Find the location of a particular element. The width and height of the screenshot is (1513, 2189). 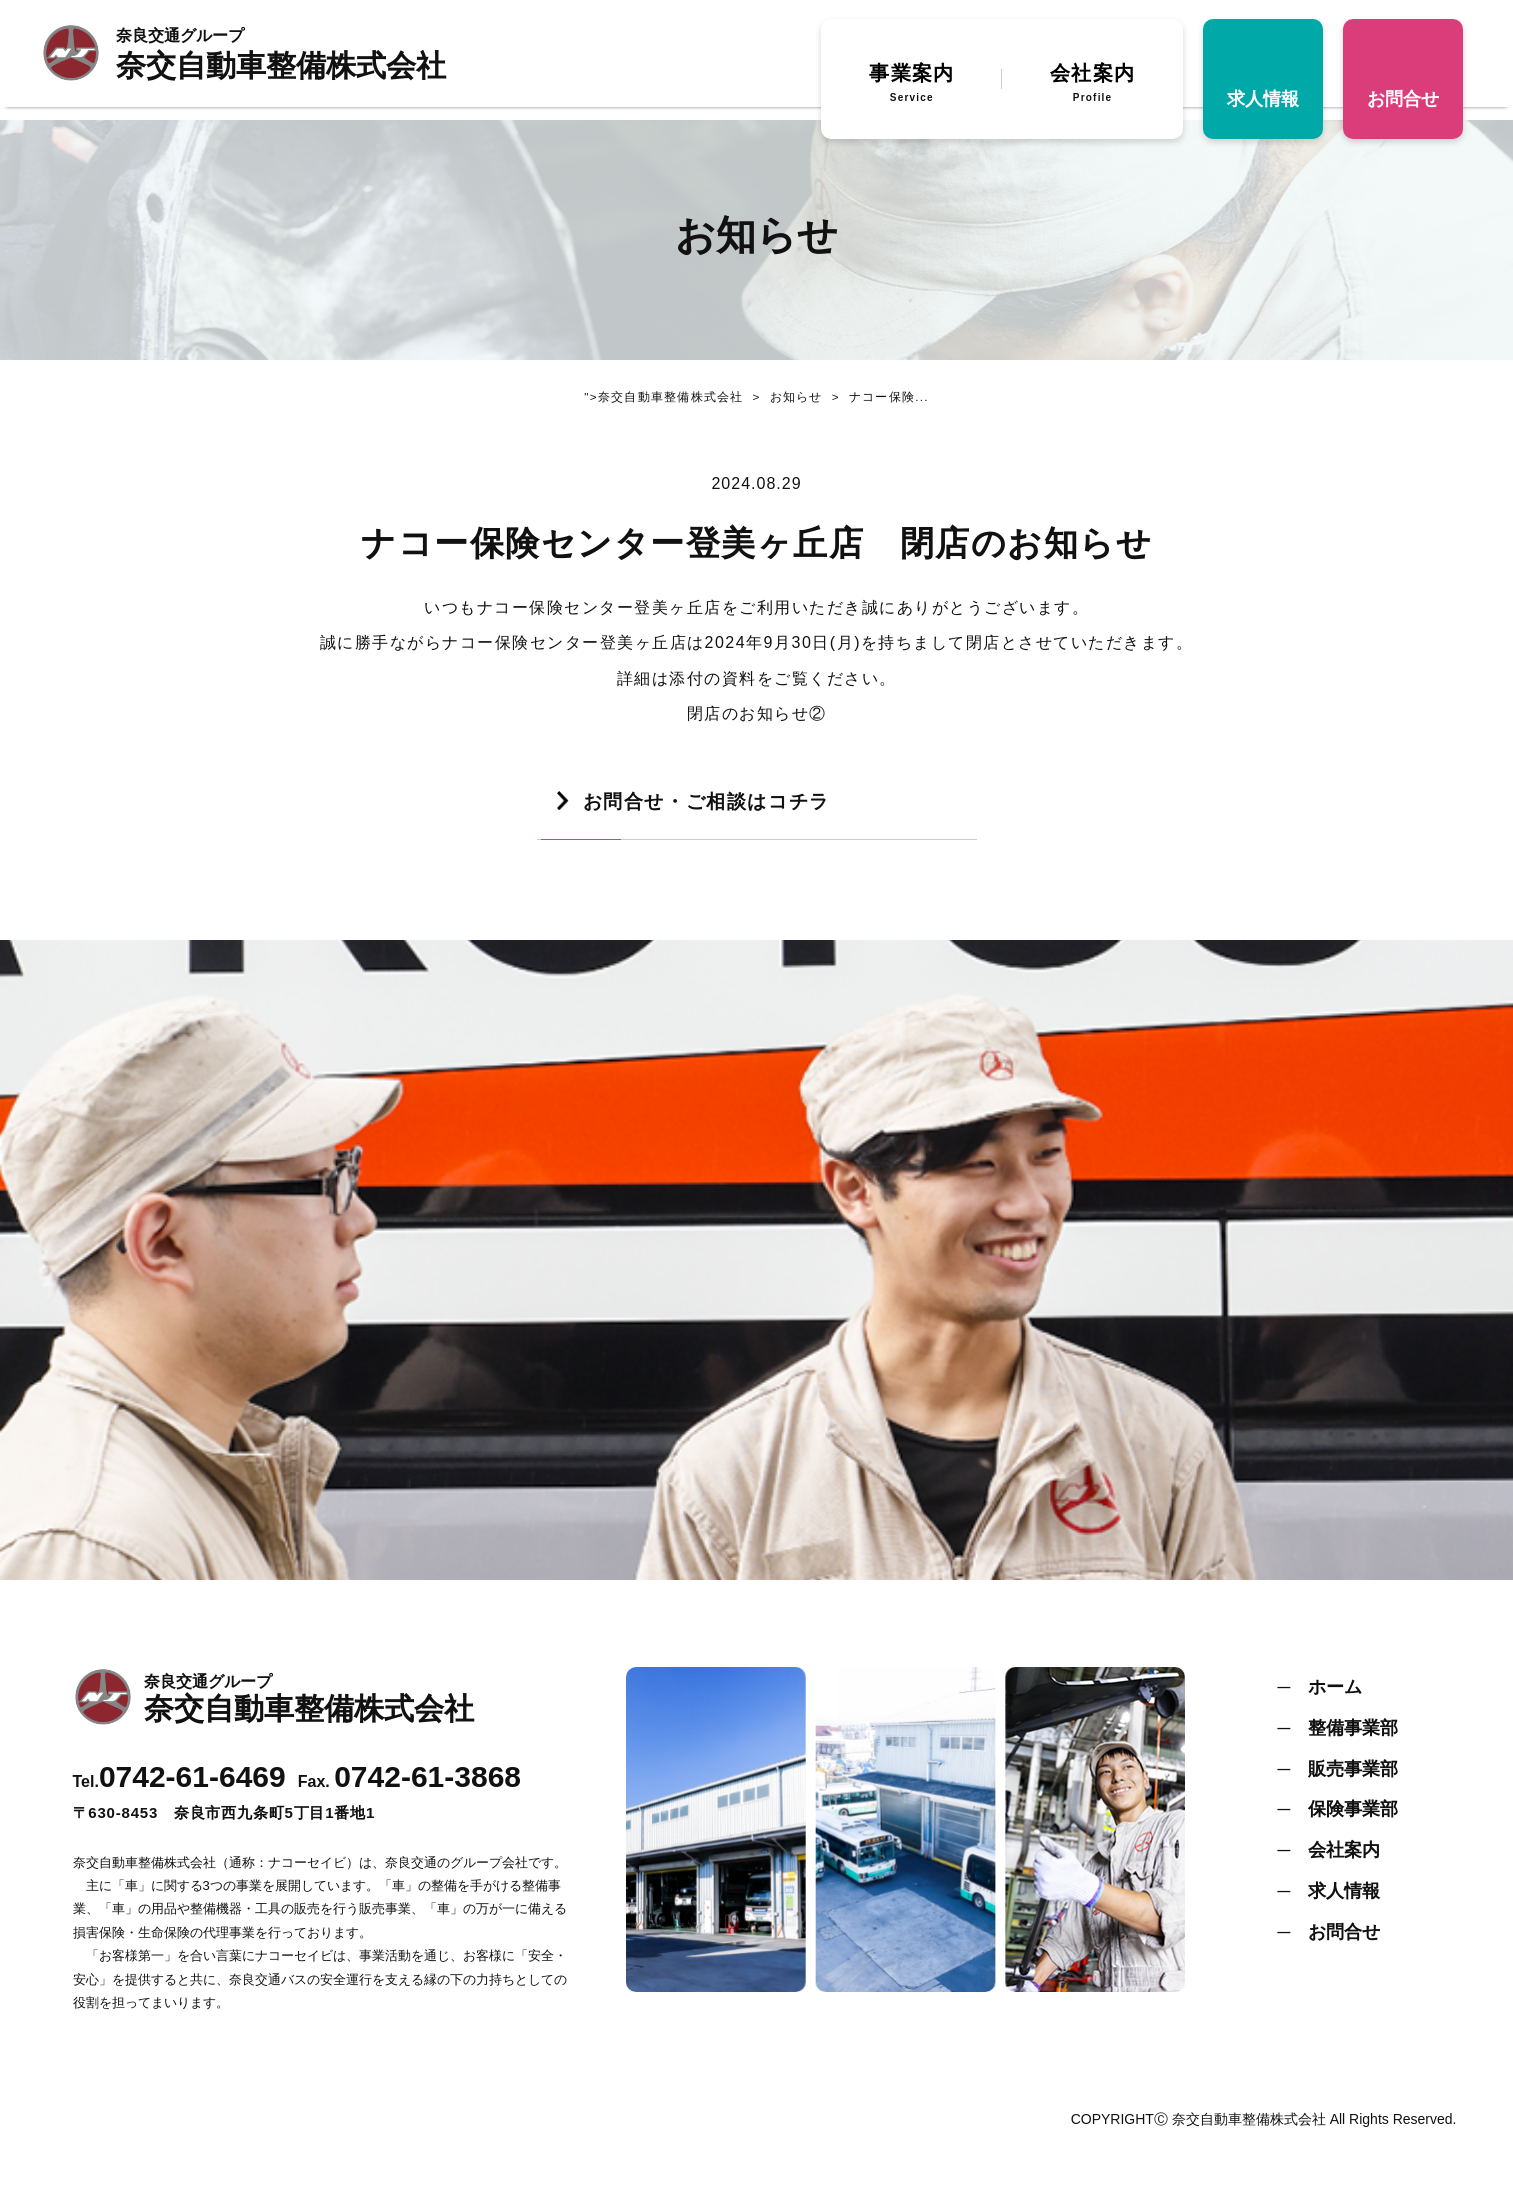

会社案内 is located at coordinates (1092, 91).